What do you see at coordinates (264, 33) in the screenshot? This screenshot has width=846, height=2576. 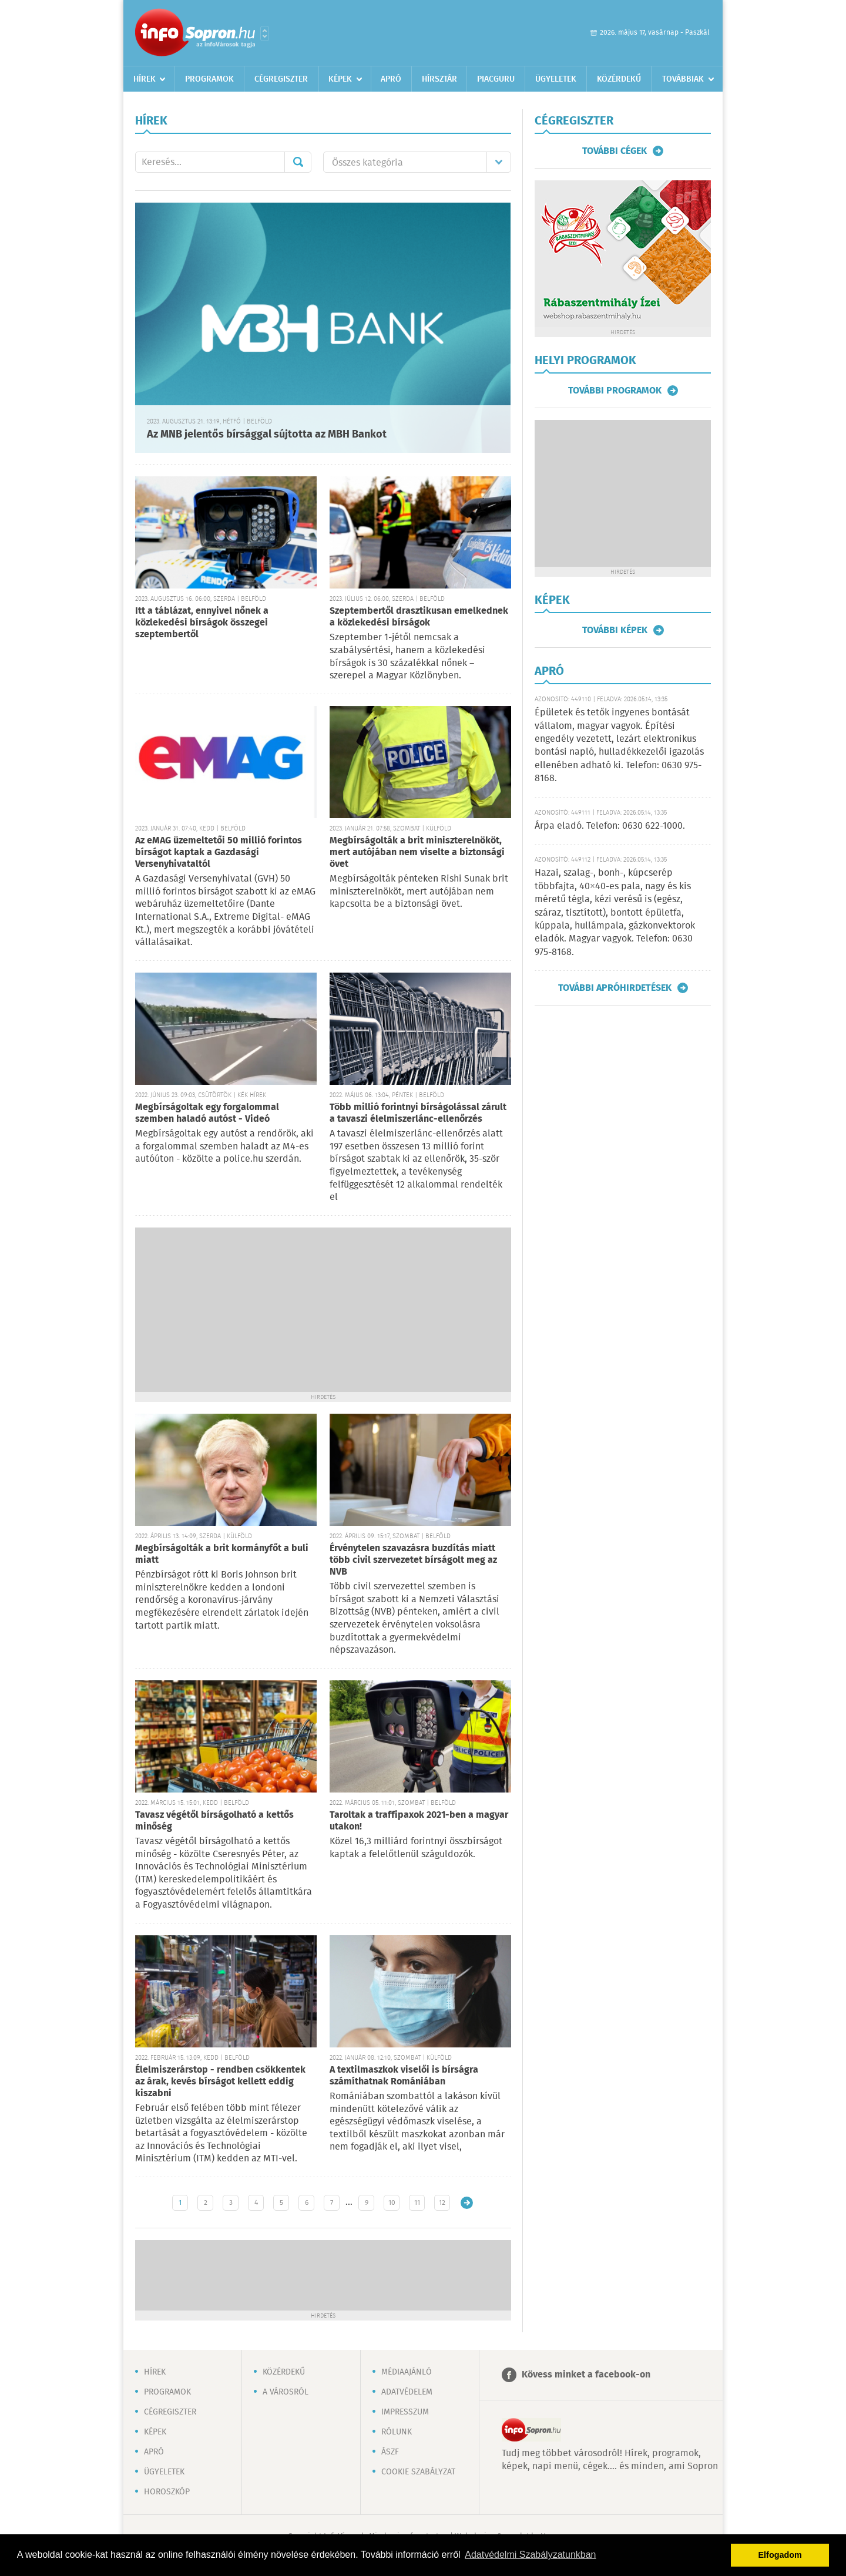 I see `Városlista` at bounding box center [264, 33].